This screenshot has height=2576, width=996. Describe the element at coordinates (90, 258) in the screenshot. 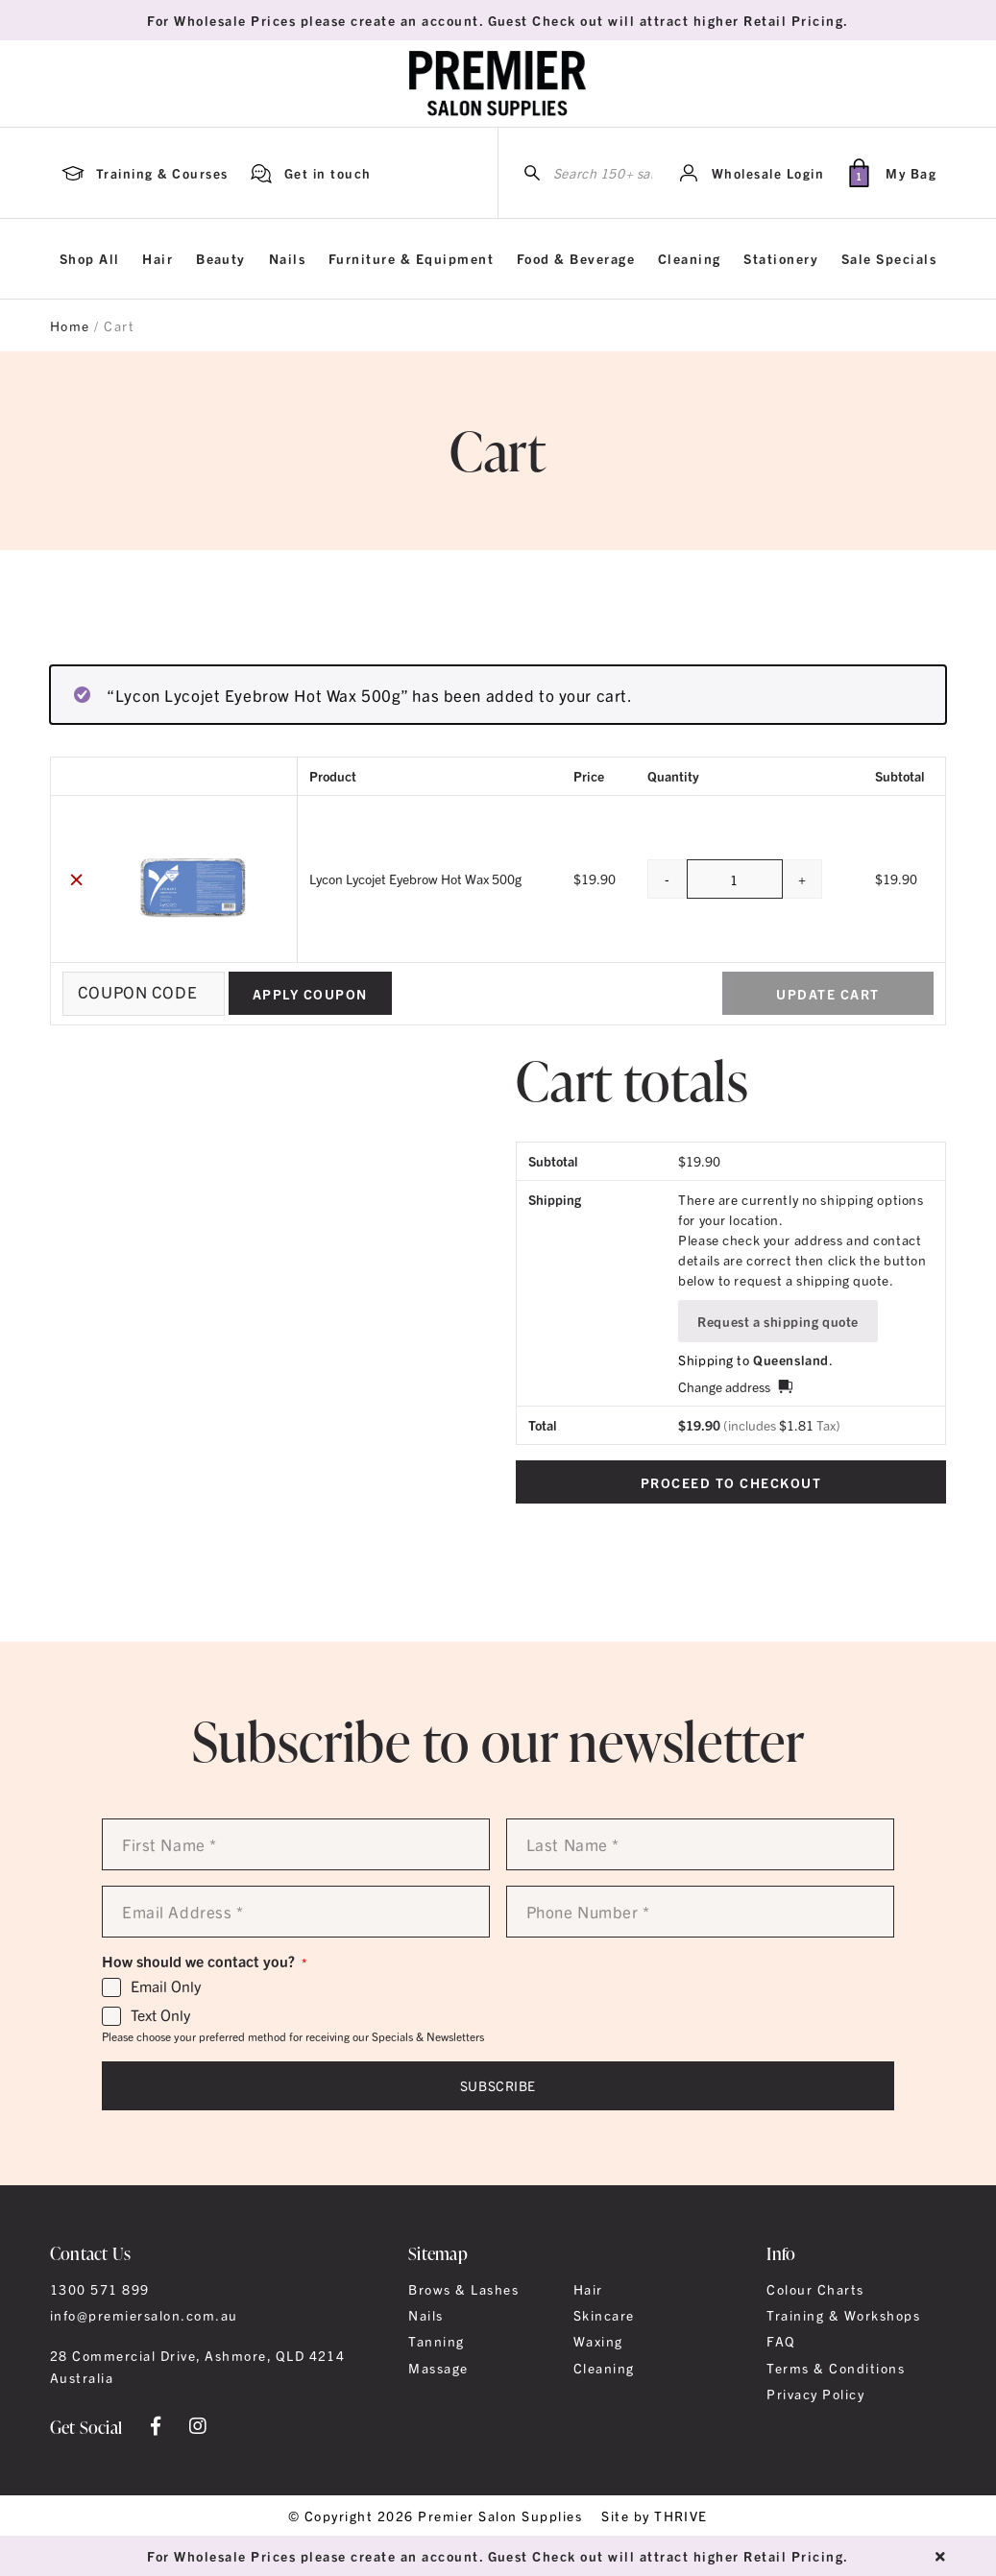

I see `Shop All` at that location.